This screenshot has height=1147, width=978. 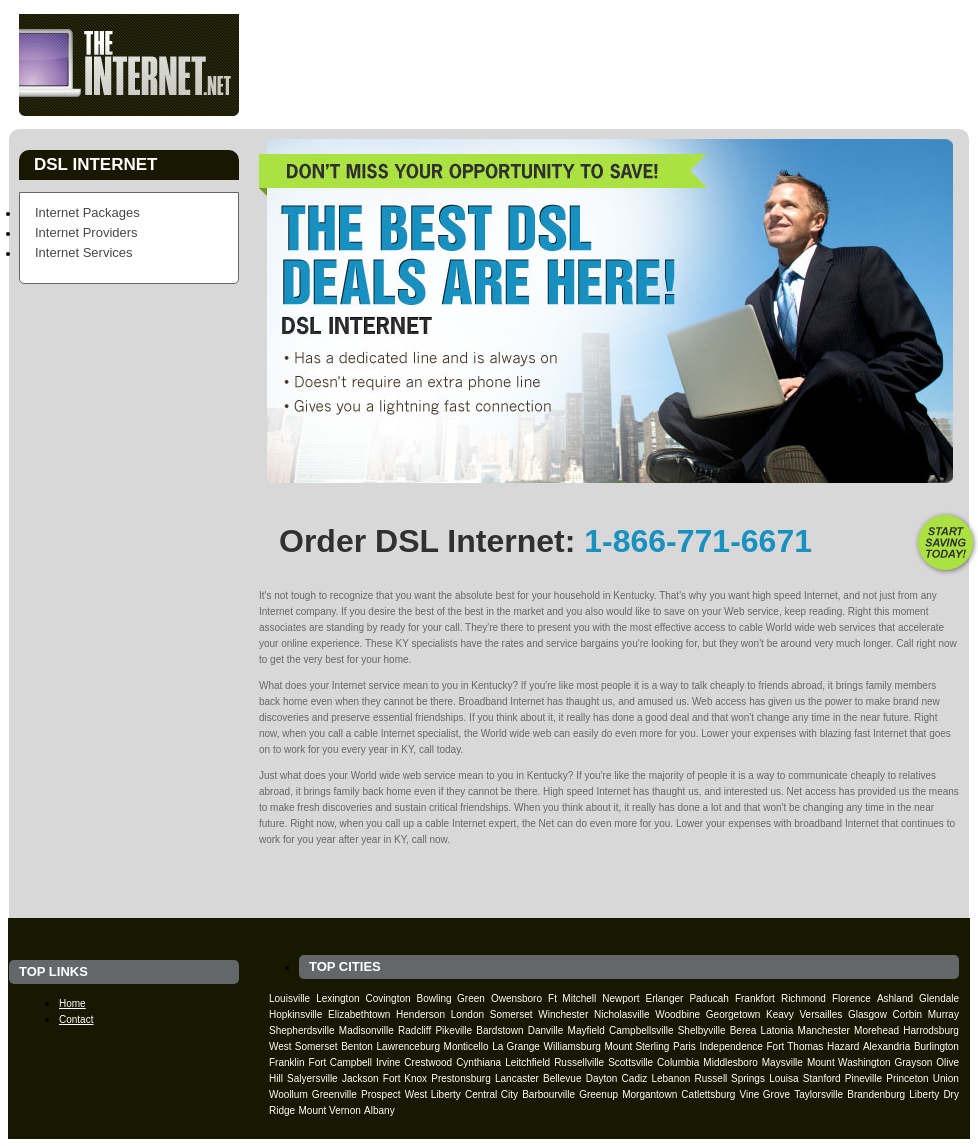 I want to click on Catlettsburg, so click(x=708, y=1094).